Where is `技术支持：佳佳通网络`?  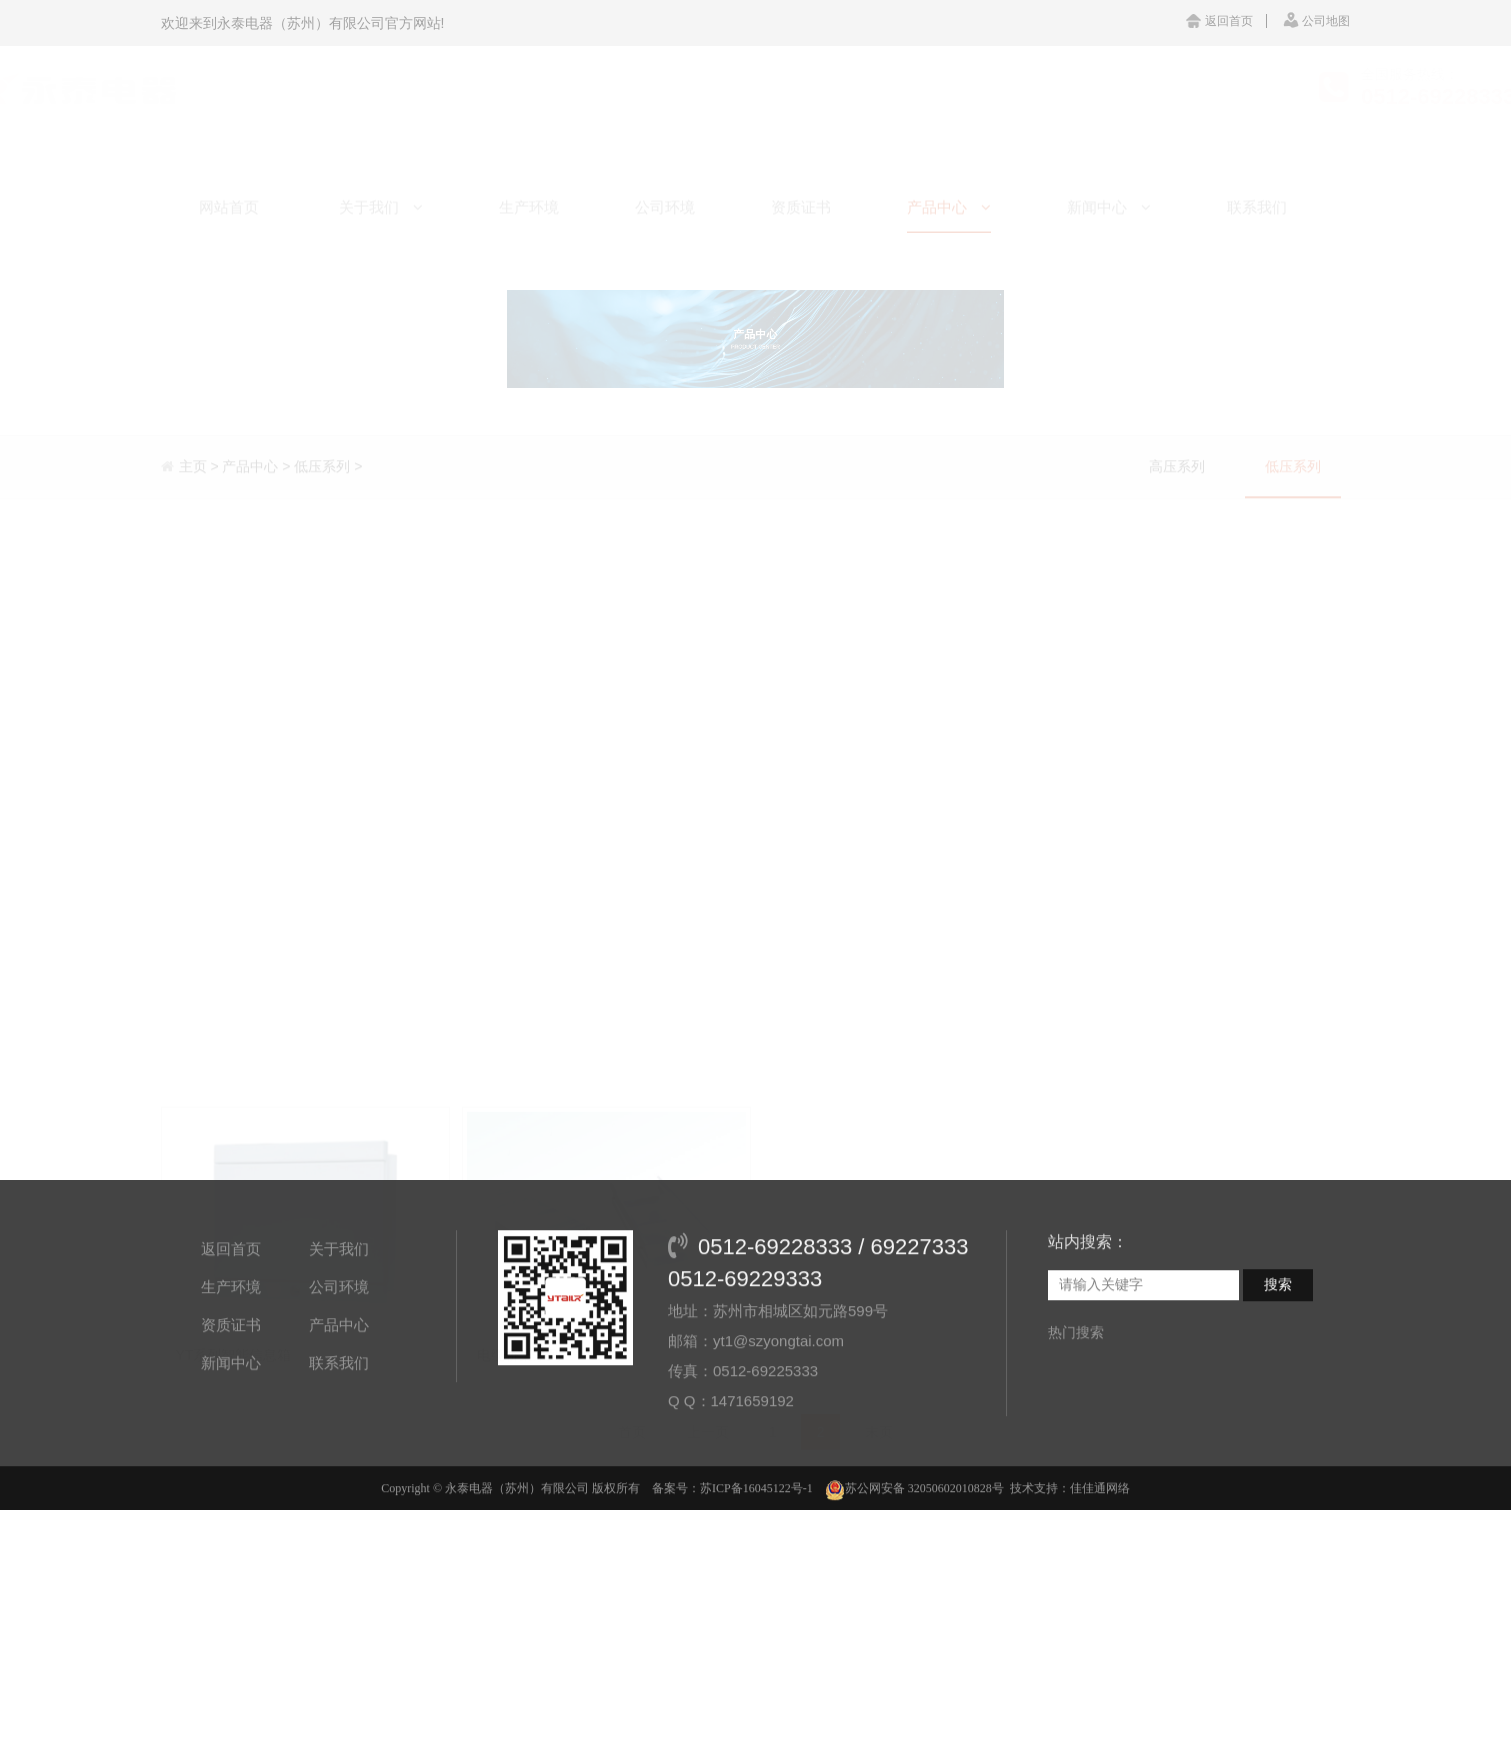 技术支持：佳佳通网络 is located at coordinates (1070, 1554).